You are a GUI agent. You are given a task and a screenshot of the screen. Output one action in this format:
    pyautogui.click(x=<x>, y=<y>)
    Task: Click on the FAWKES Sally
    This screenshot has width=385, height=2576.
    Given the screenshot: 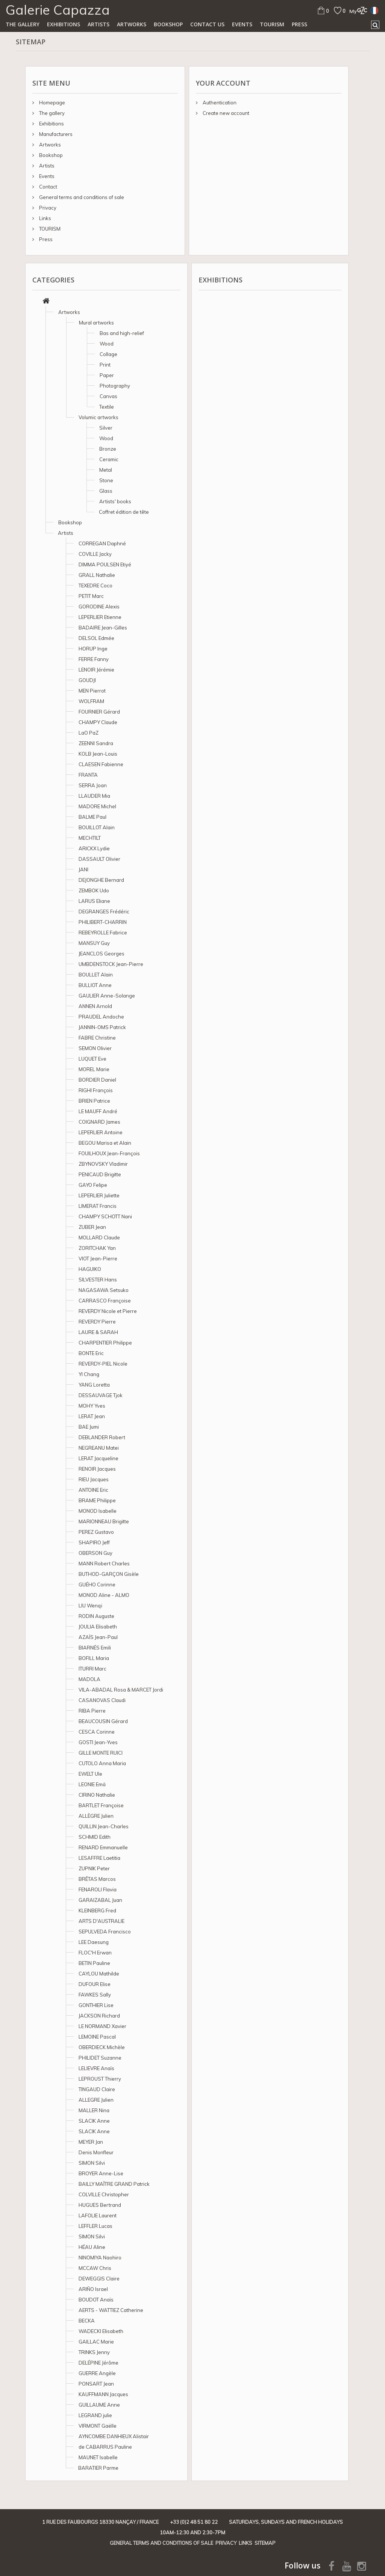 What is the action you would take?
    pyautogui.click(x=95, y=1995)
    